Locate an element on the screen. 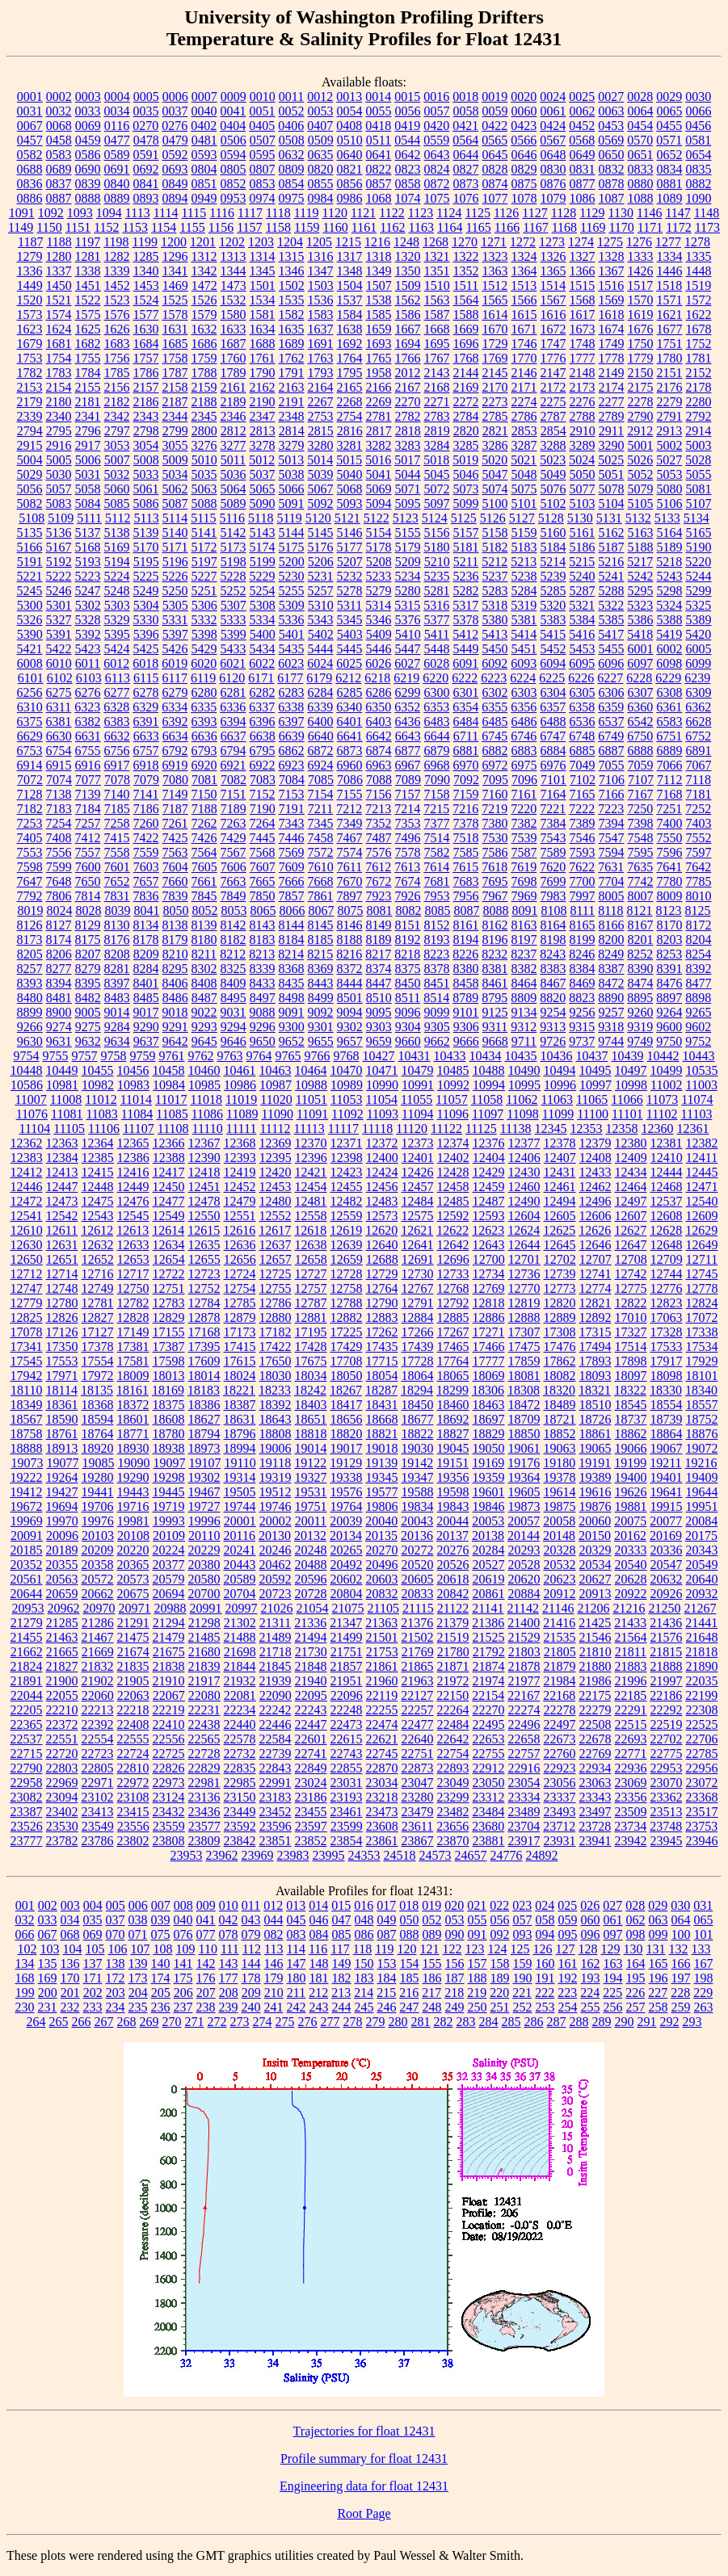  21838 is located at coordinates (169, 1666).